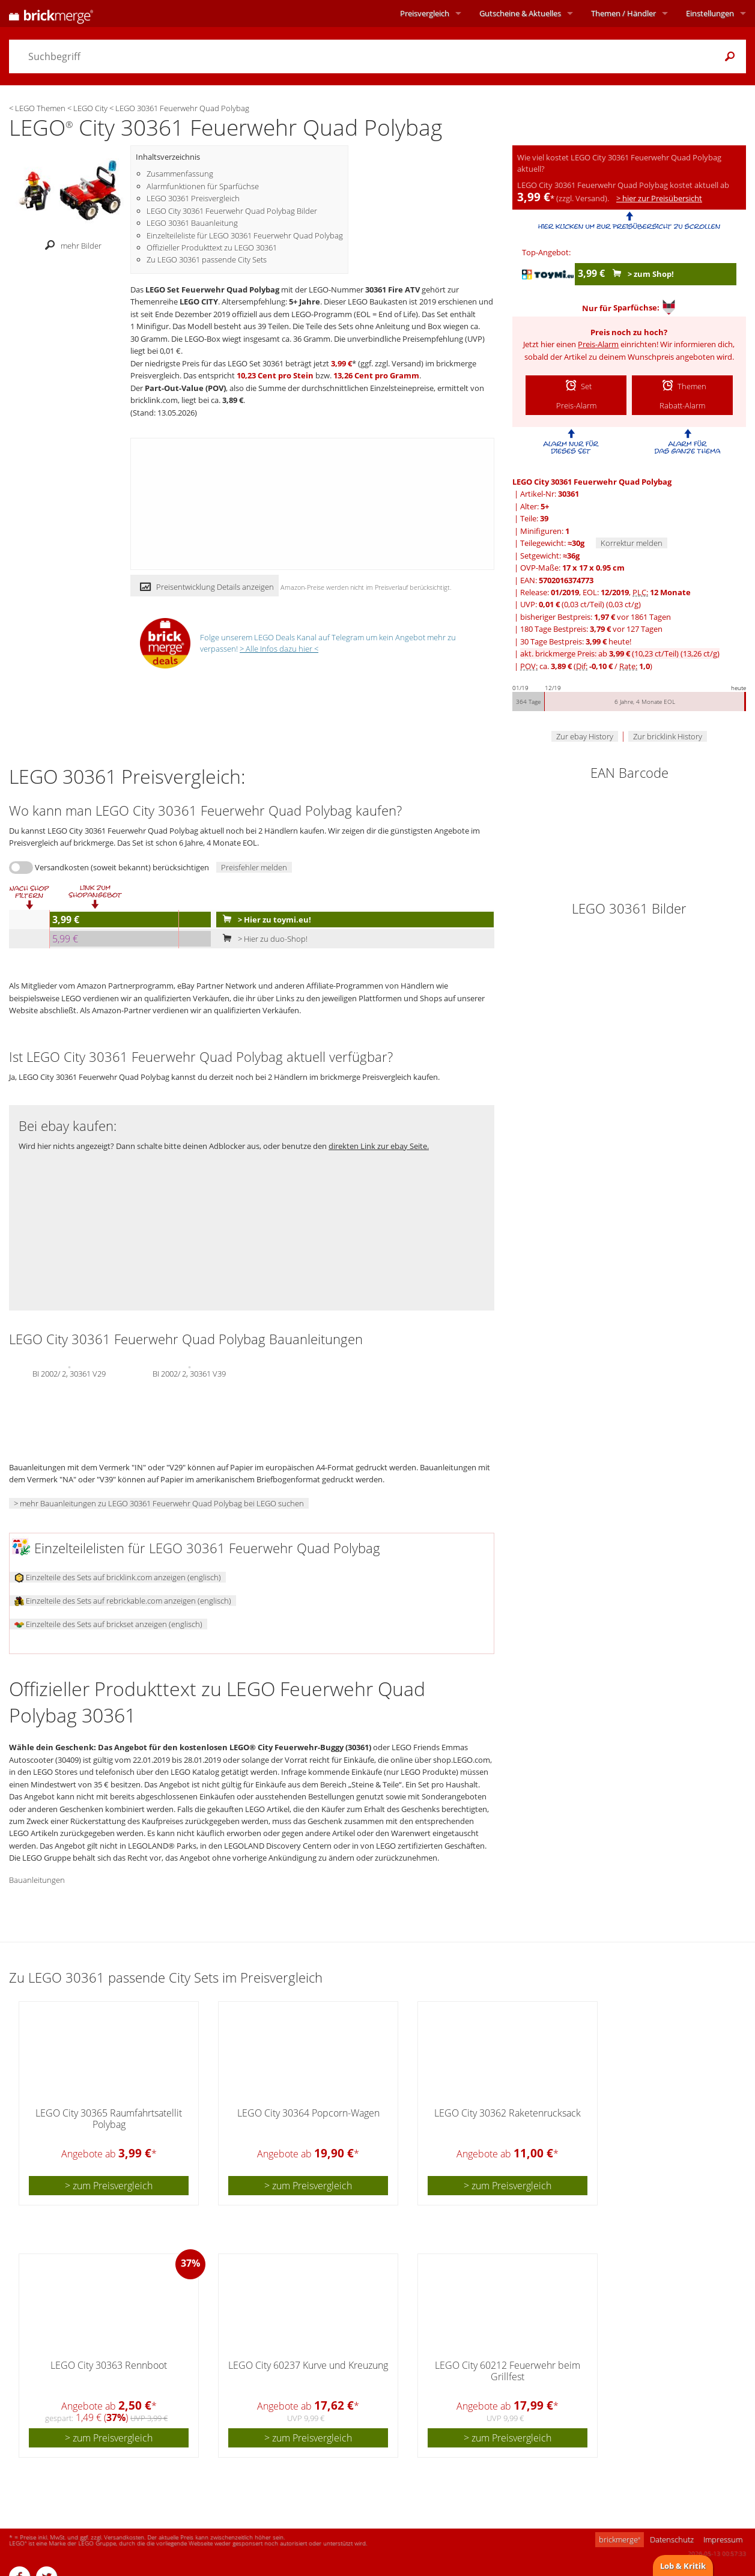  I want to click on 180 Tage Bestpreis: vor 127 Tagen, so click(591, 628).